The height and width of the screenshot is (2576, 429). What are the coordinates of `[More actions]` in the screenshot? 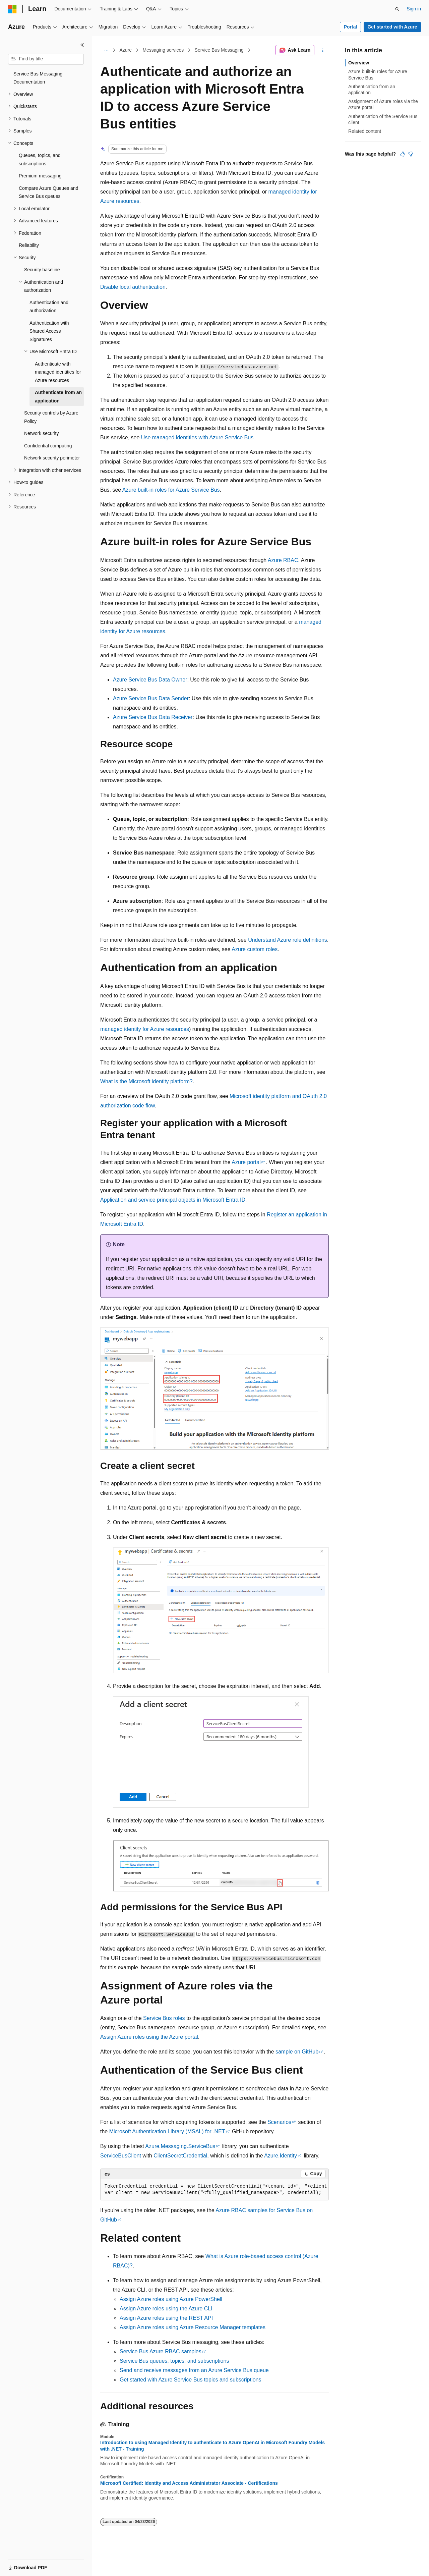 It's located at (323, 50).